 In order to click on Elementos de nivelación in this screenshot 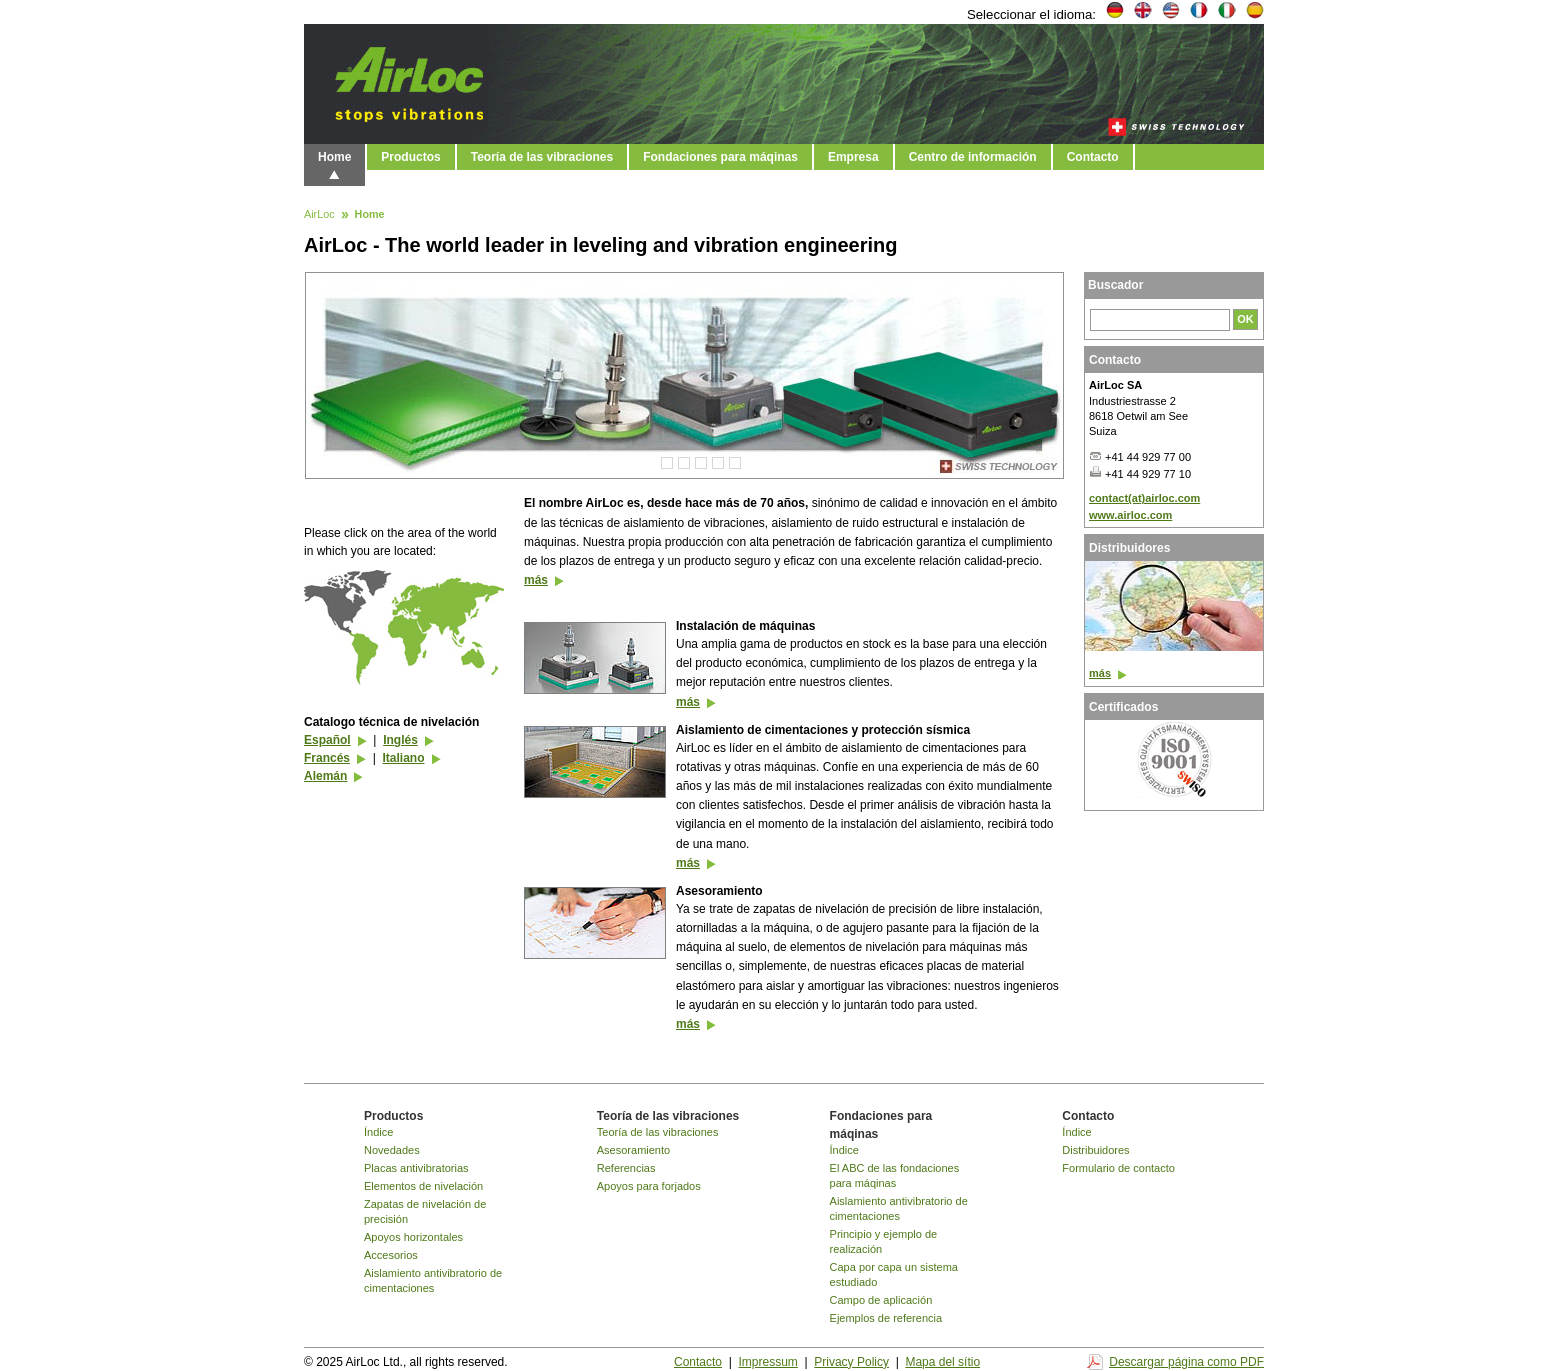, I will do `click(423, 1186)`.